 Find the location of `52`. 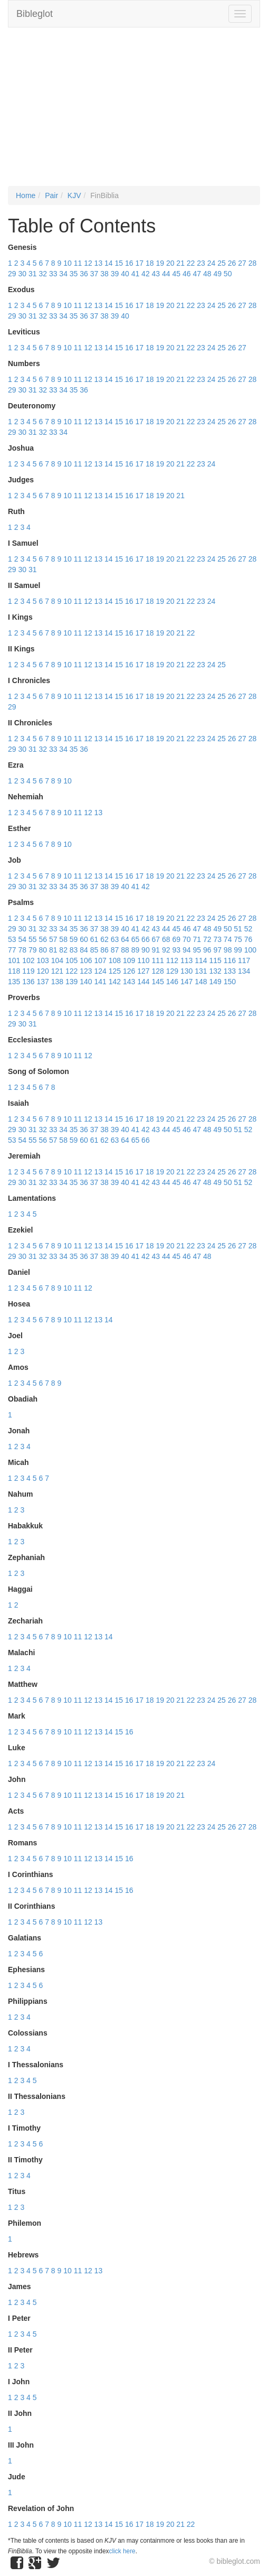

52 is located at coordinates (248, 929).